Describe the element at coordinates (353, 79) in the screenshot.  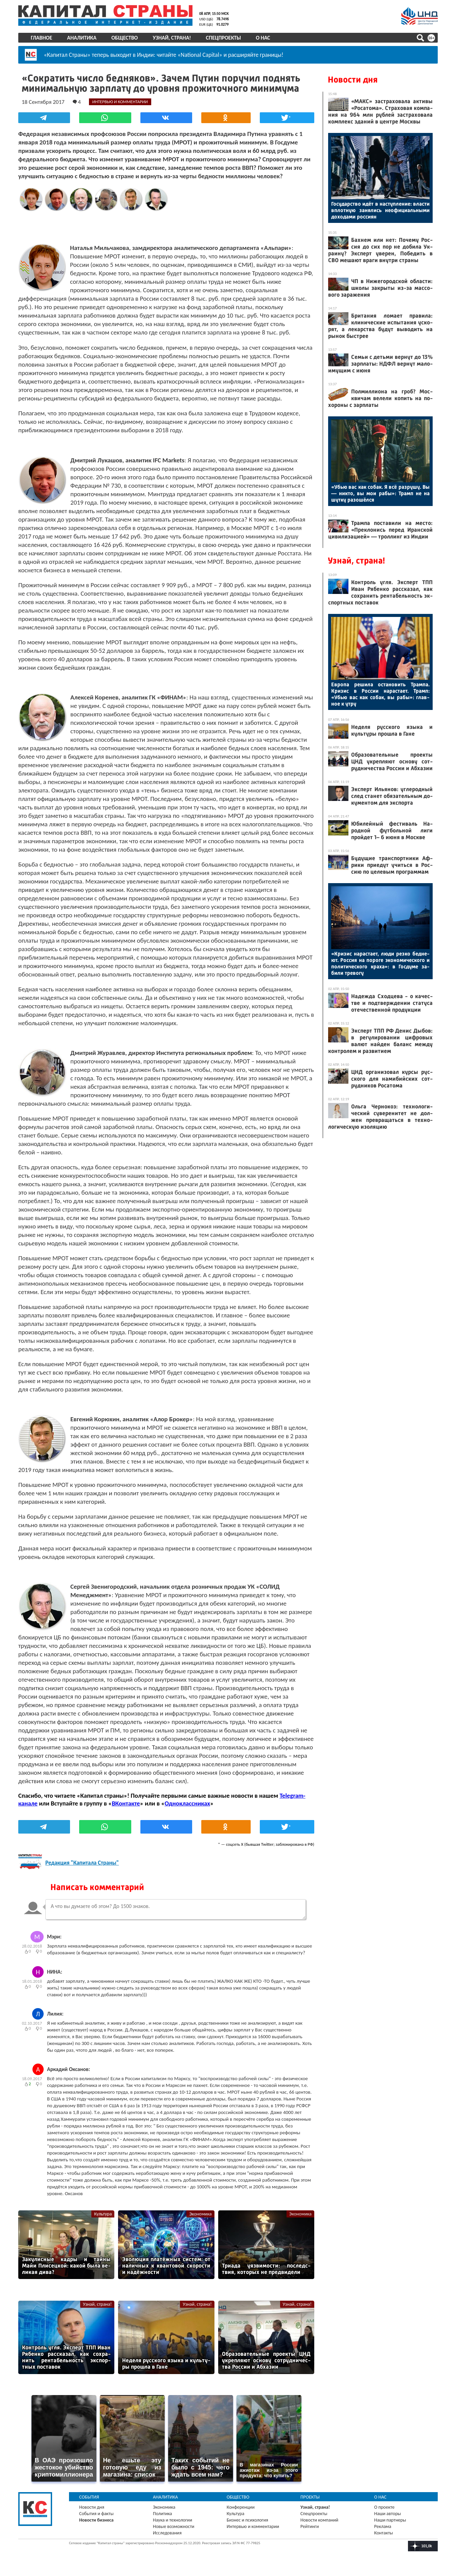
I see `Новости дня` at that location.